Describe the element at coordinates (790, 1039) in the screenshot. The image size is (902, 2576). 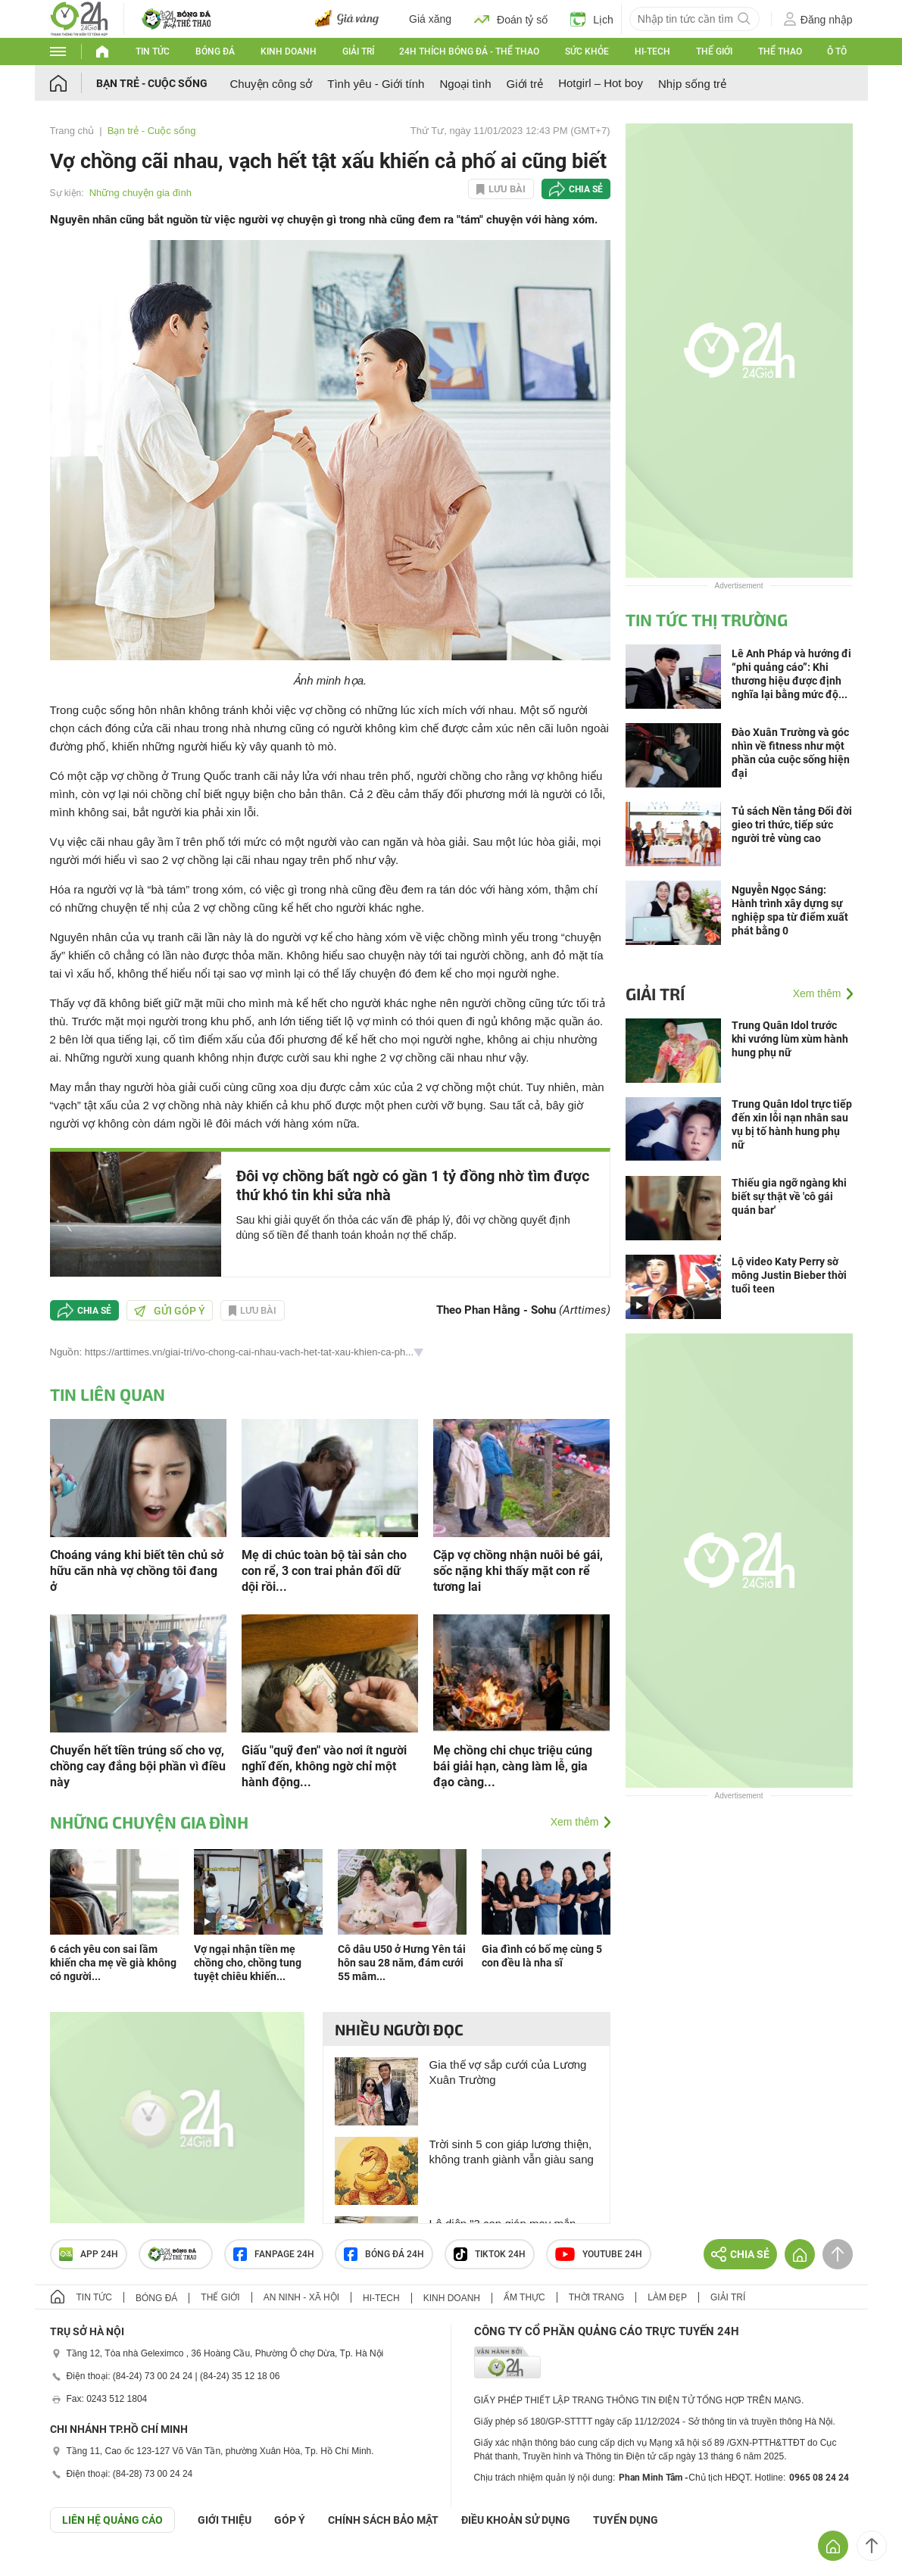
I see `Trung Quân Idol trước khi vướng lùm xùm hành hung phụ nữ` at that location.